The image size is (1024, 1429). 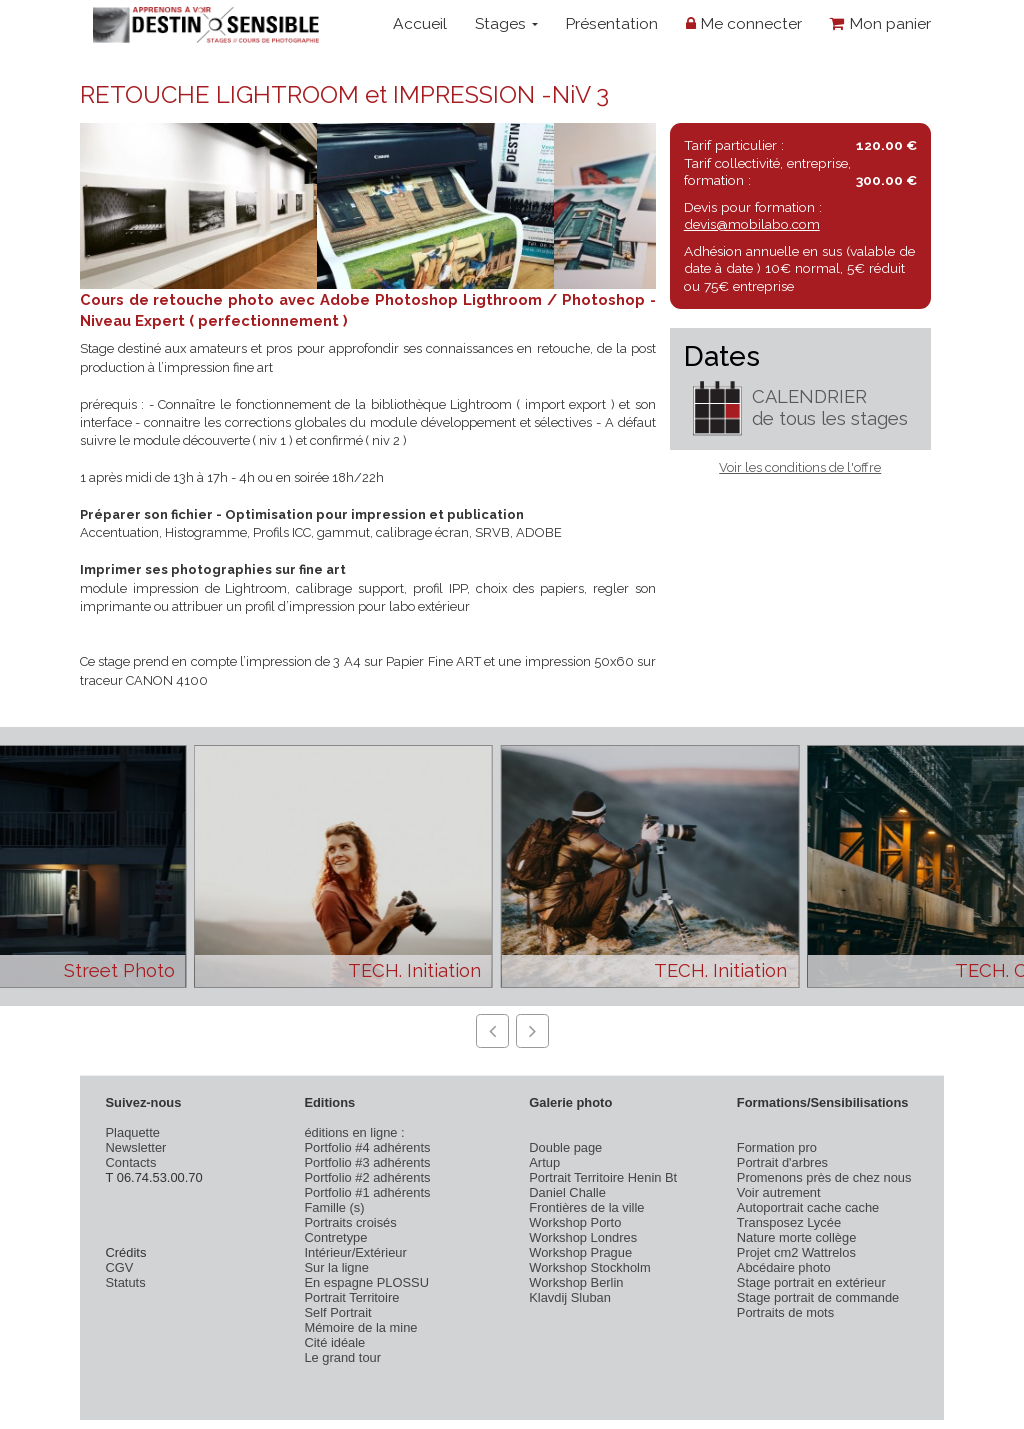 What do you see at coordinates (880, 23) in the screenshot?
I see `Mon panier` at bounding box center [880, 23].